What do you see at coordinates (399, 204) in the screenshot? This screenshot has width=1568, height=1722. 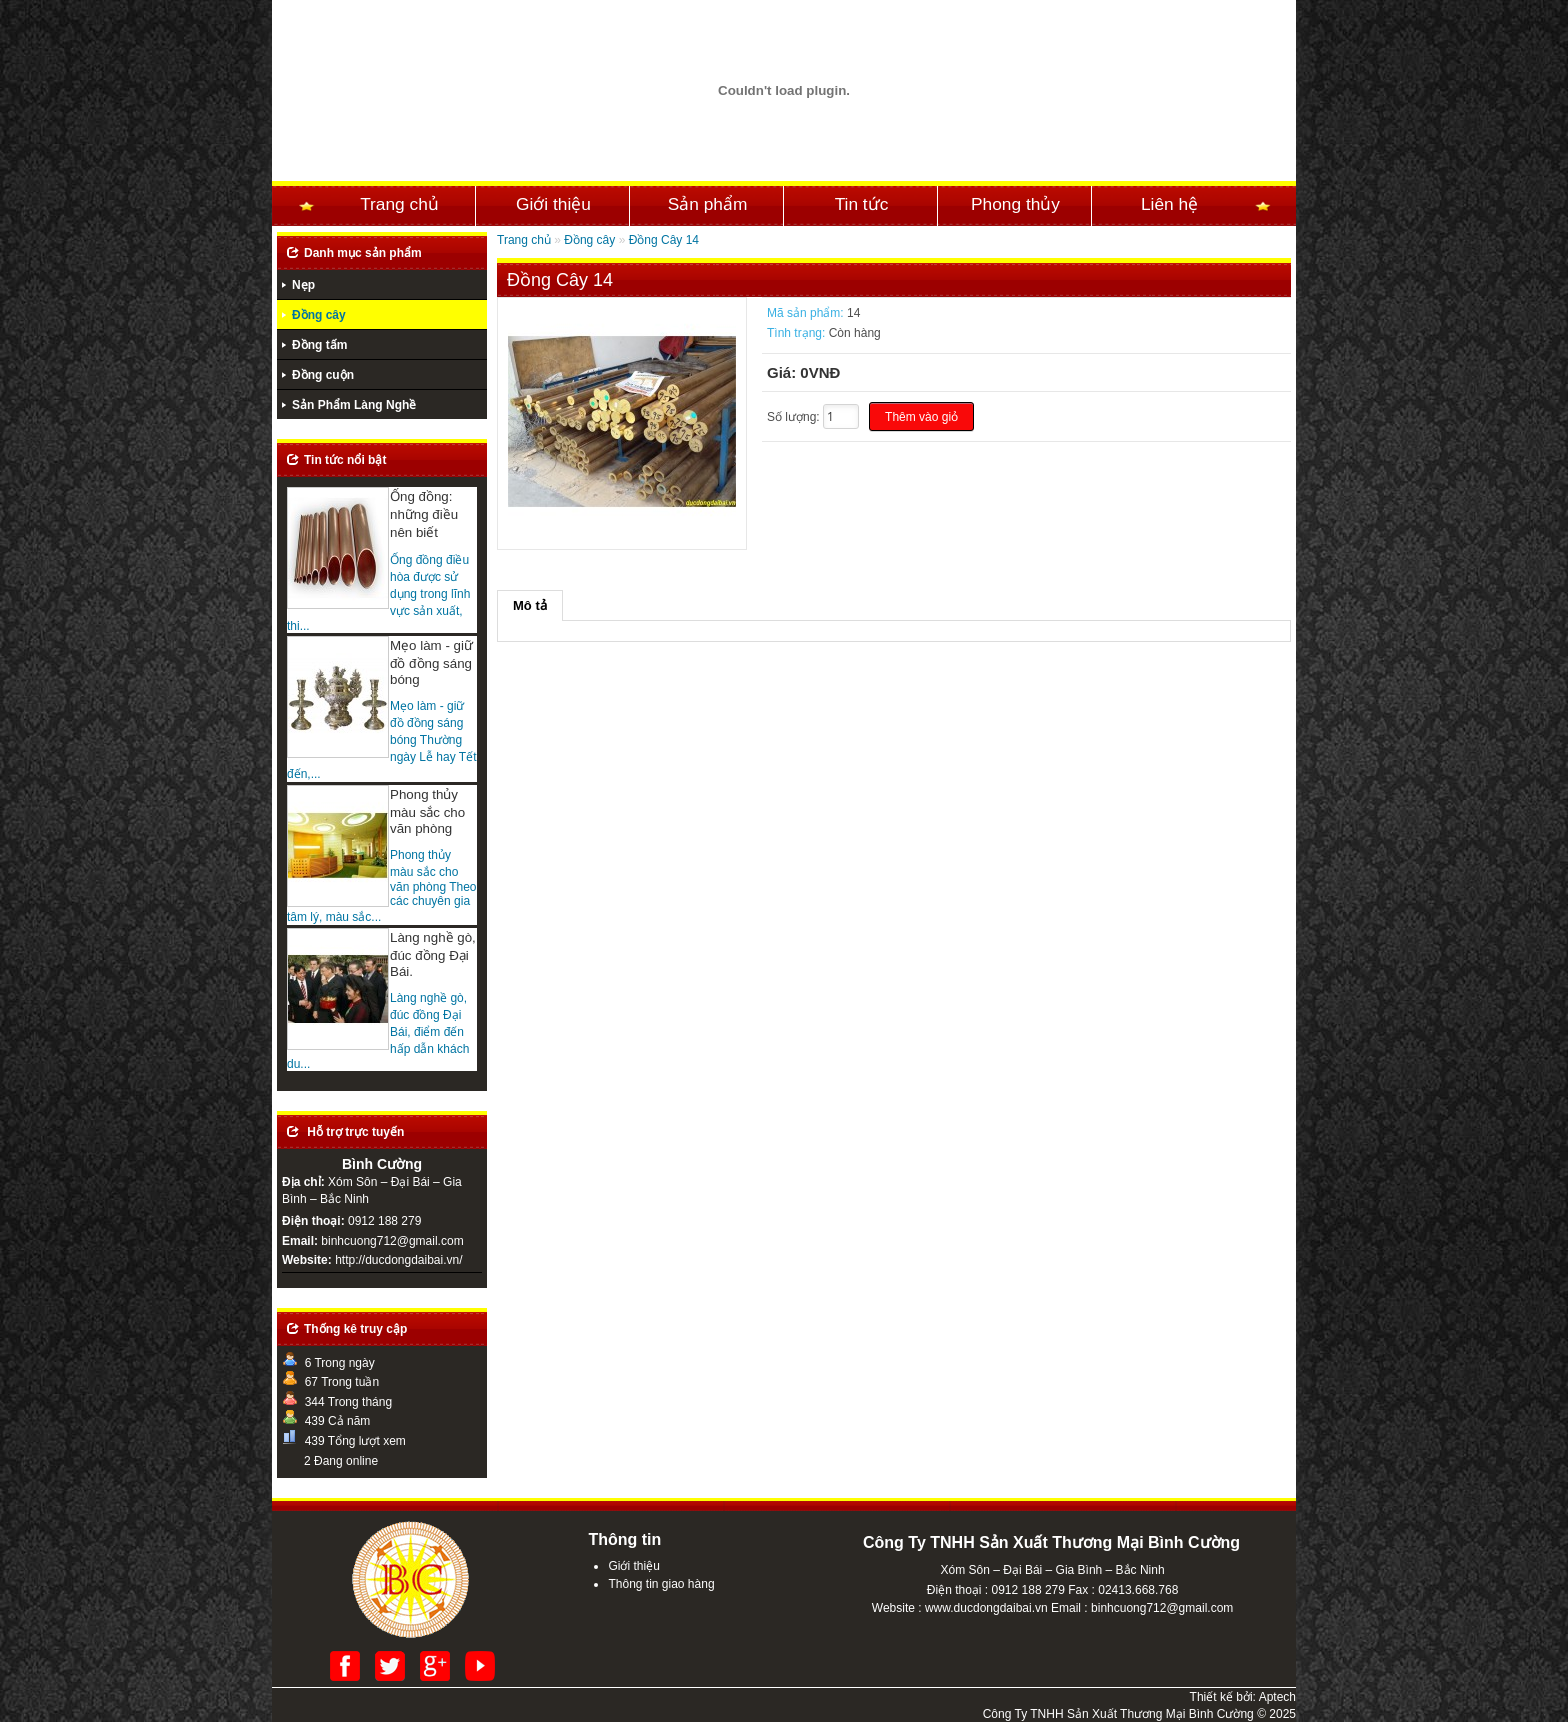 I see `Trang chủ` at bounding box center [399, 204].